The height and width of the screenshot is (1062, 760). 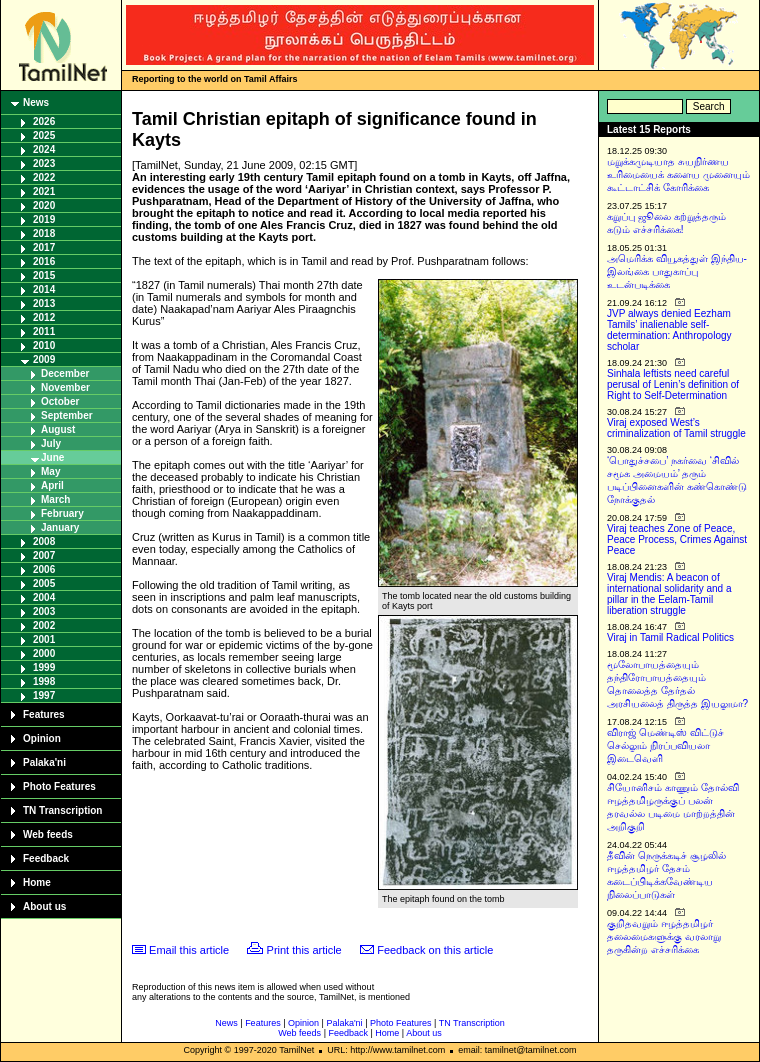 What do you see at coordinates (44, 569) in the screenshot?
I see `2006` at bounding box center [44, 569].